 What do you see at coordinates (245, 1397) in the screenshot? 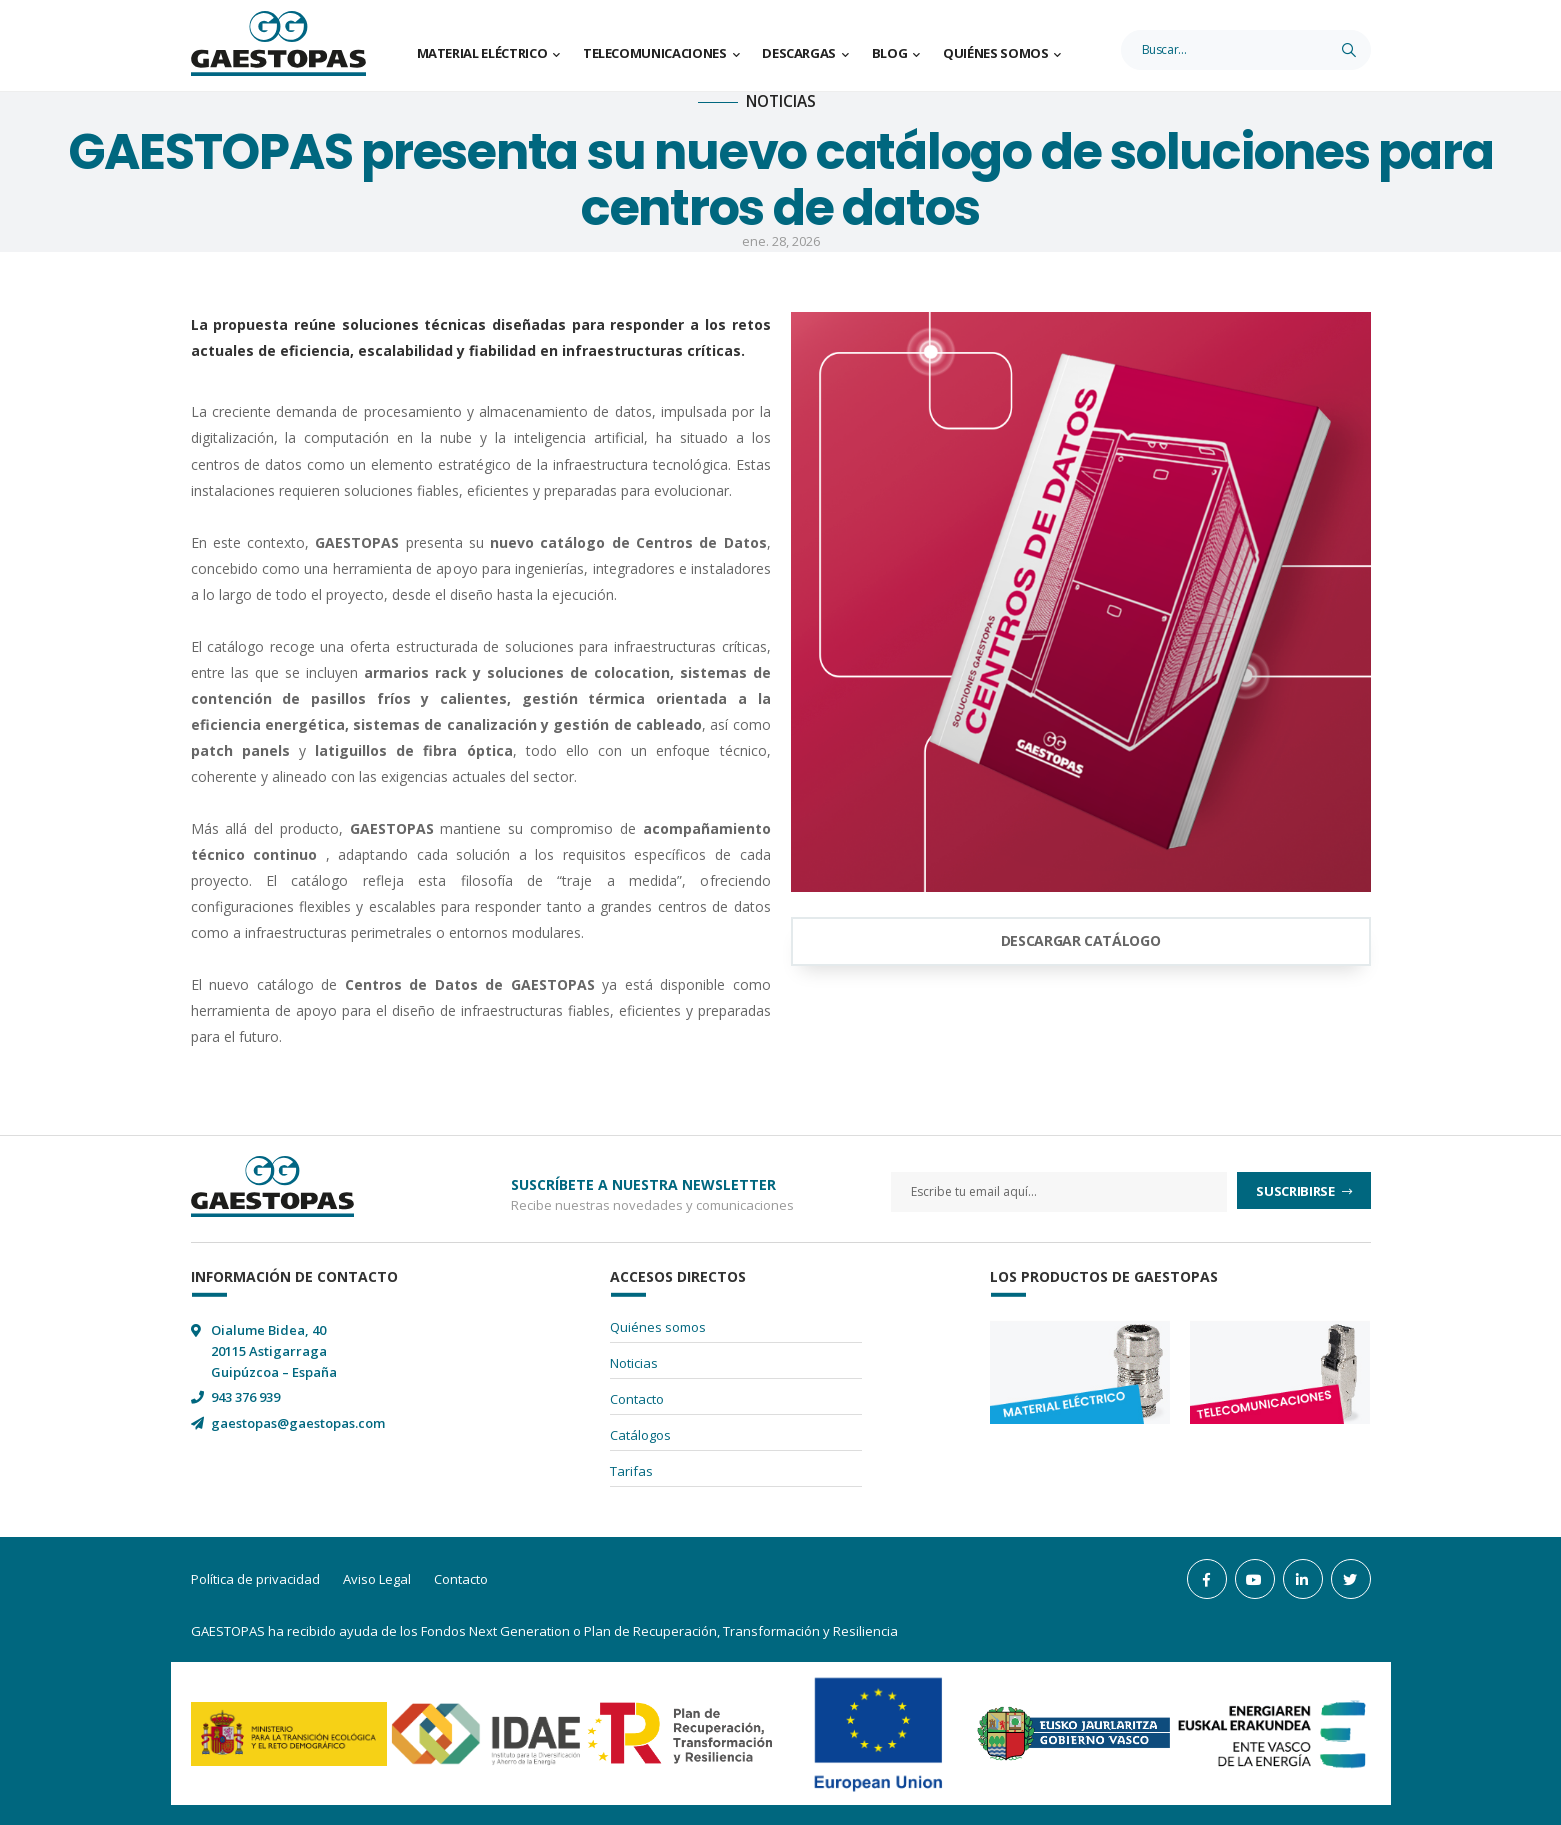
I see `943 376 939` at bounding box center [245, 1397].